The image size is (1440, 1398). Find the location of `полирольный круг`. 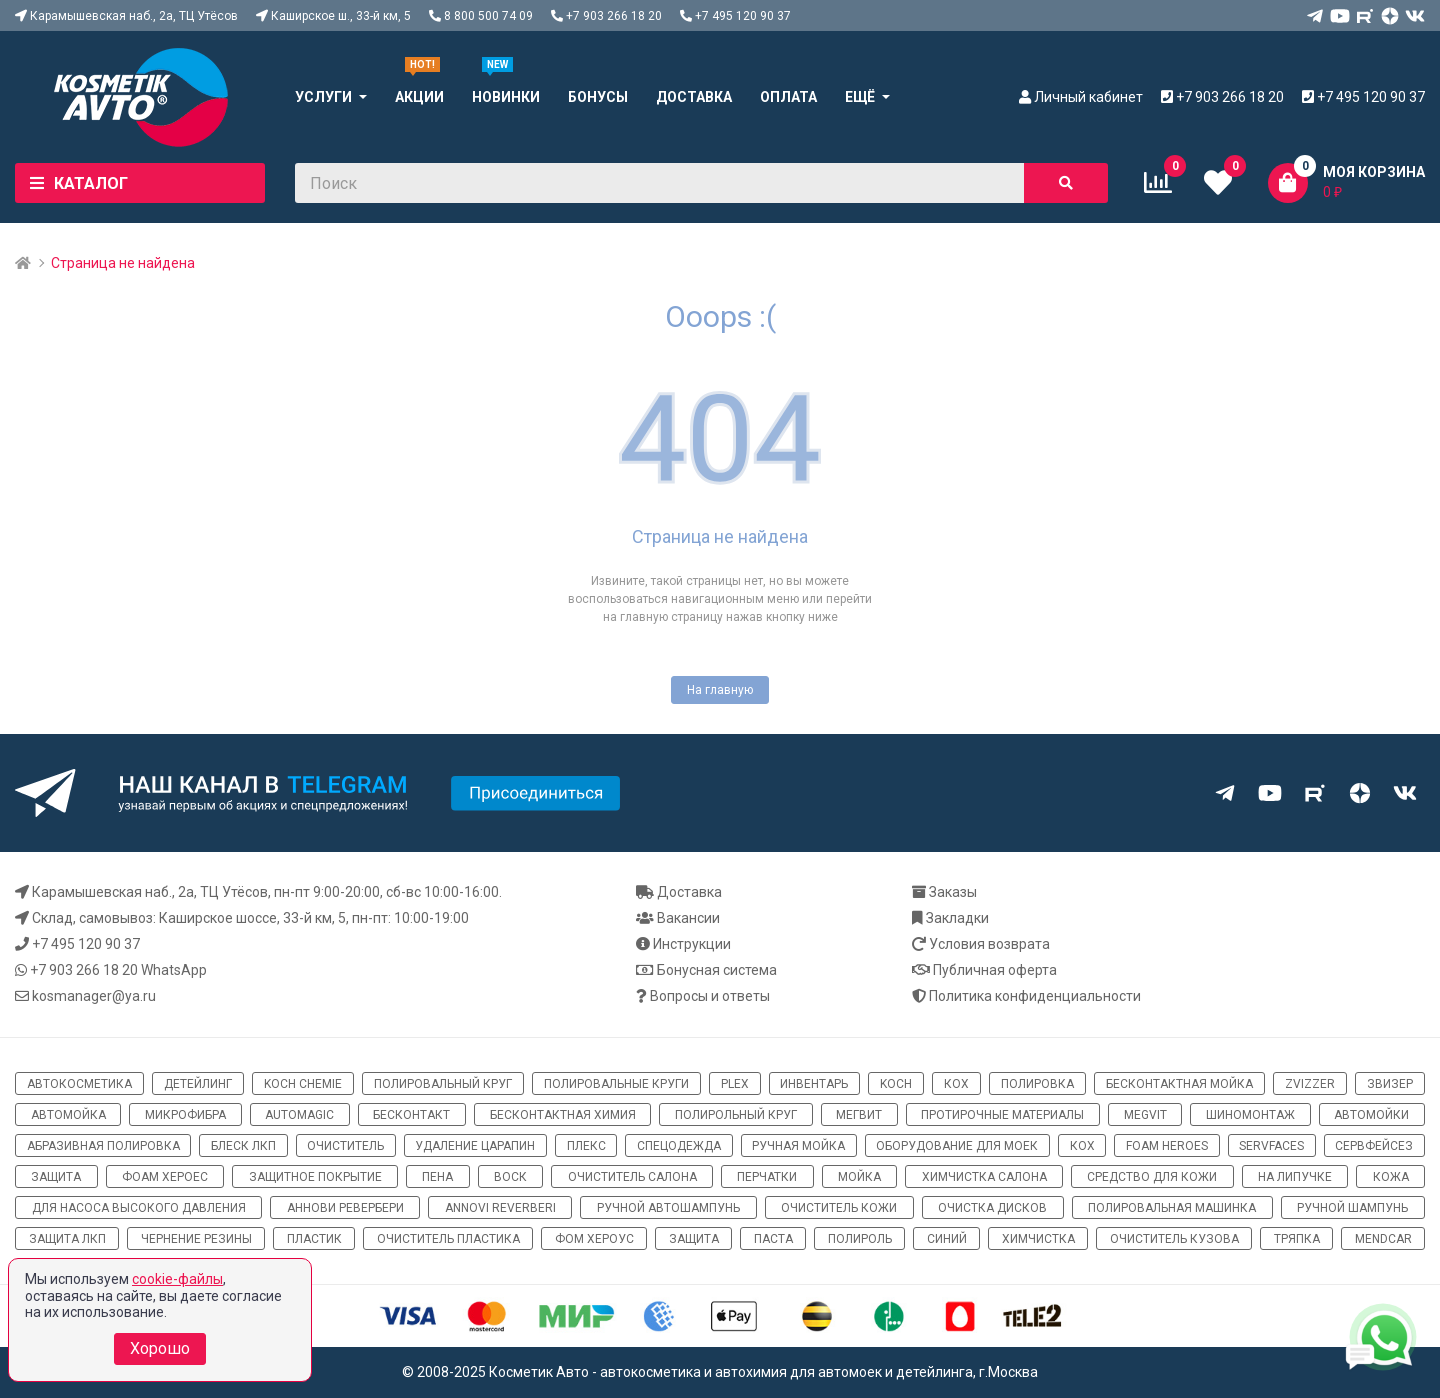

полирольный круг is located at coordinates (736, 1115).